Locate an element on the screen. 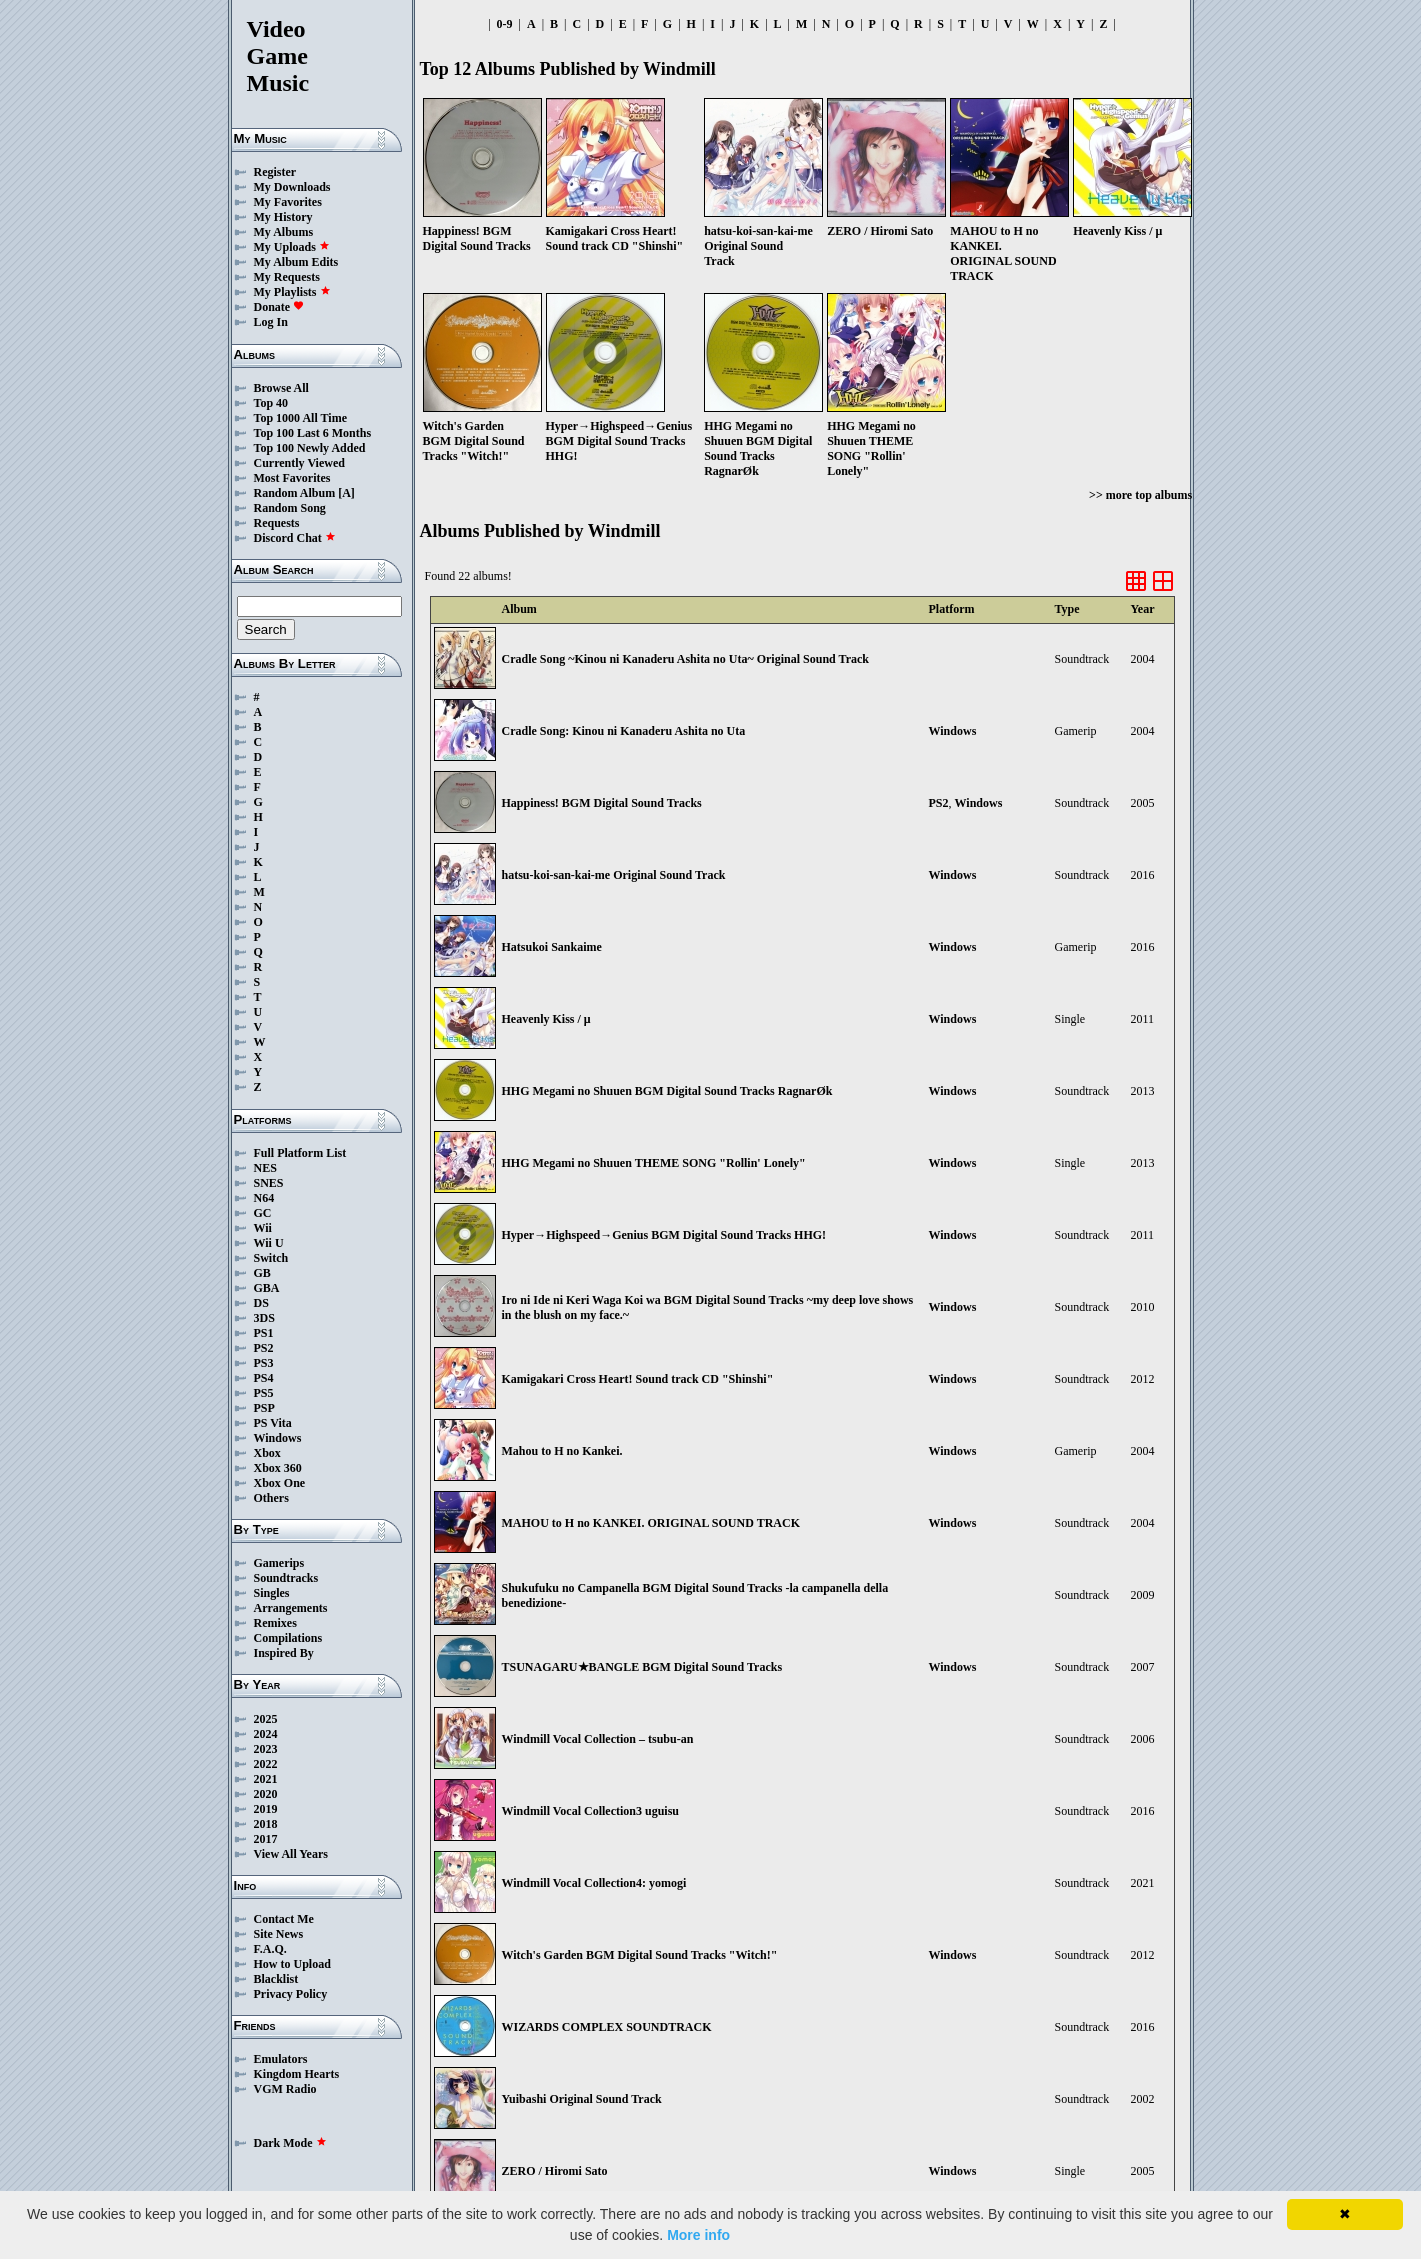  PS Vita is located at coordinates (273, 1423).